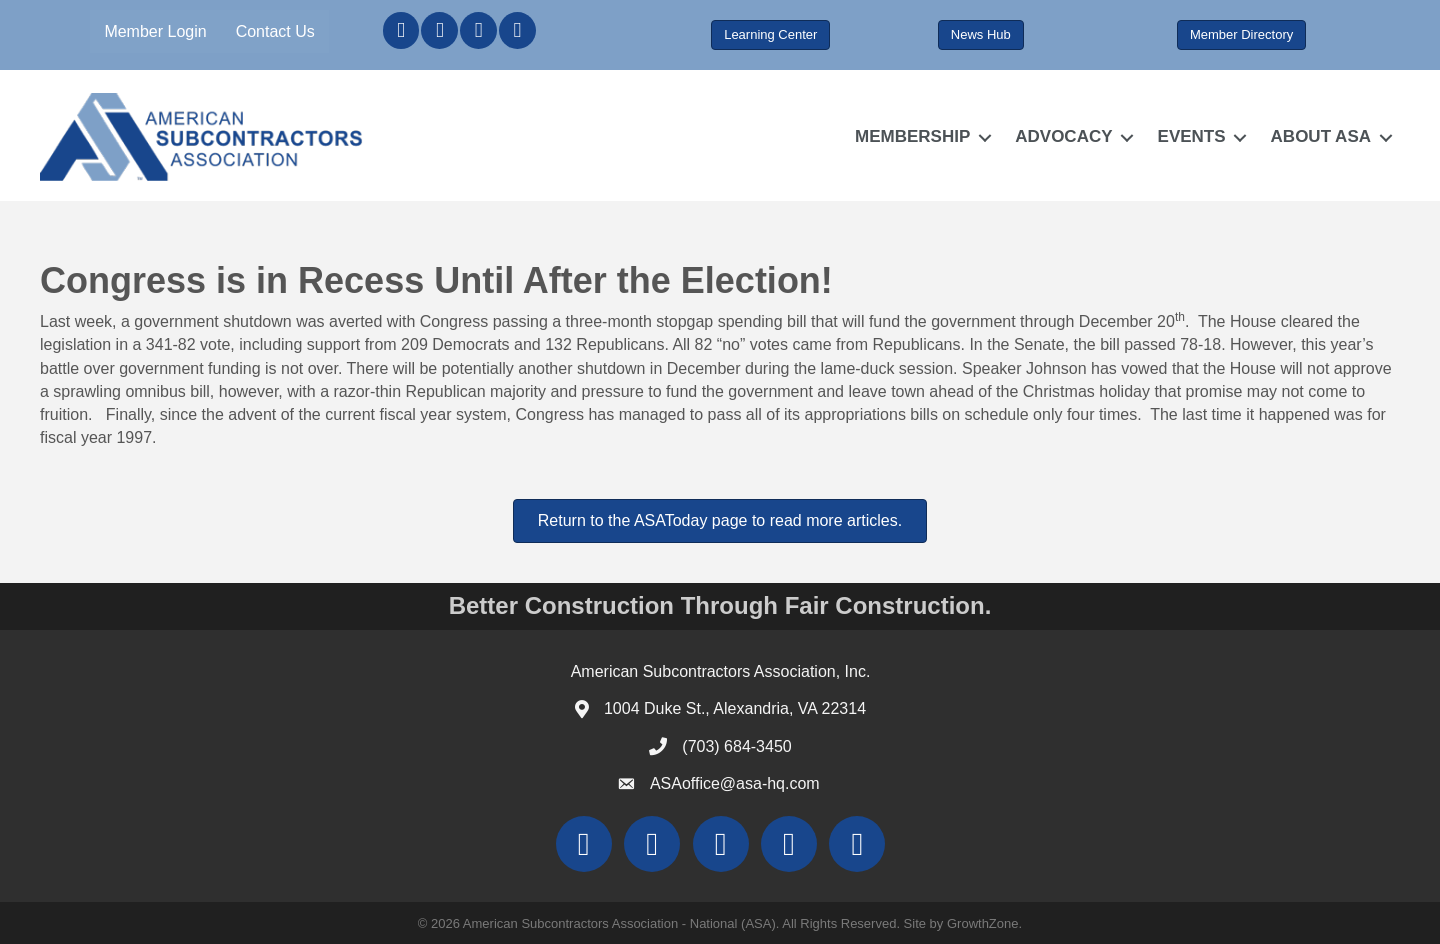 The height and width of the screenshot is (944, 1440). I want to click on Contact Us, so click(275, 31).